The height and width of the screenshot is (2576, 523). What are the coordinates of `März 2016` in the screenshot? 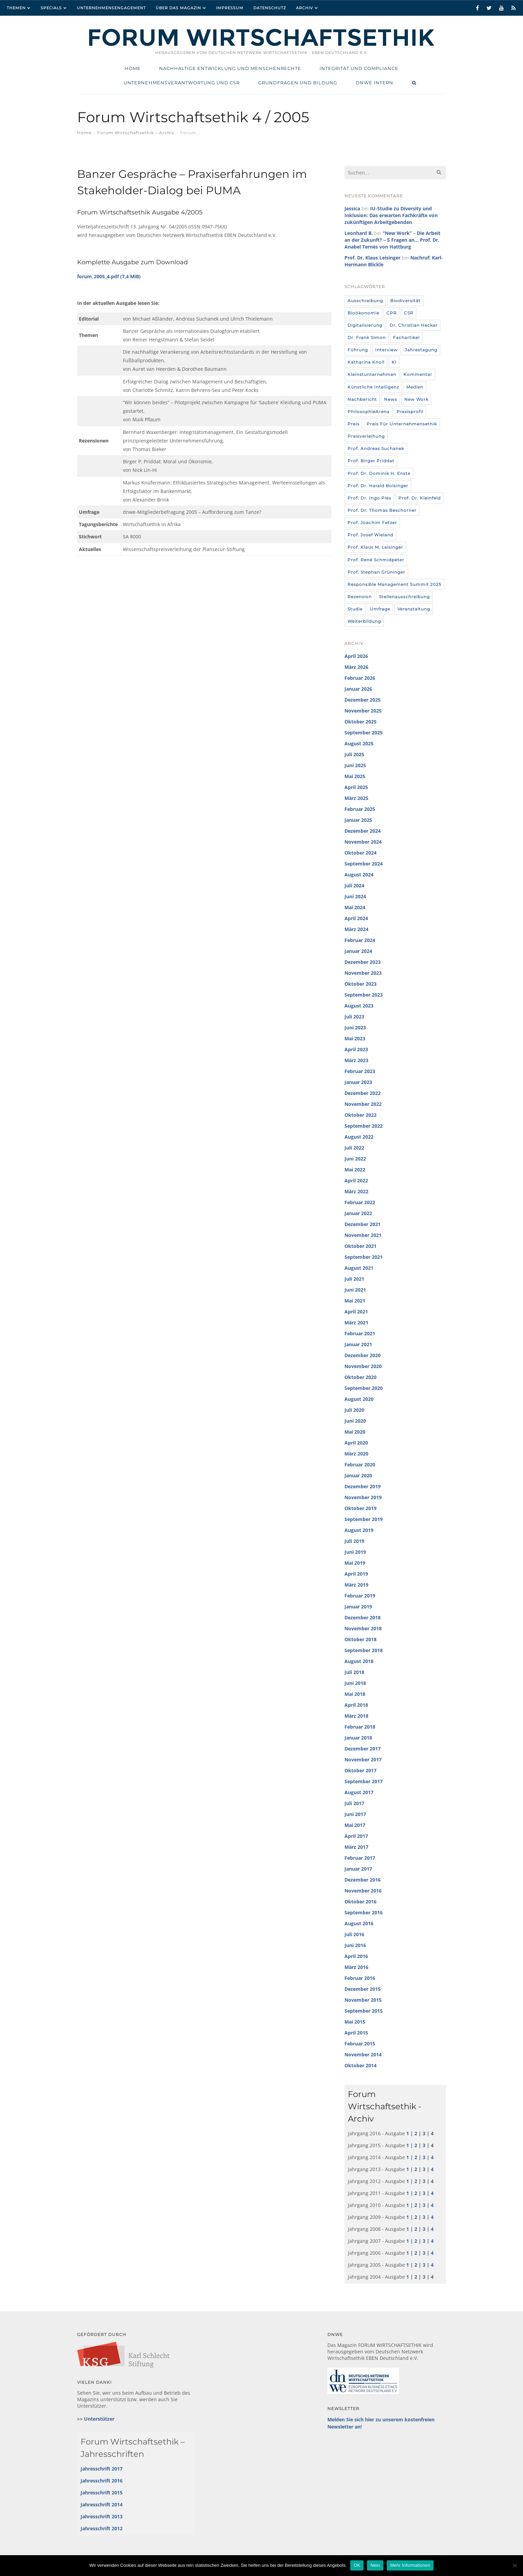 It's located at (356, 1967).